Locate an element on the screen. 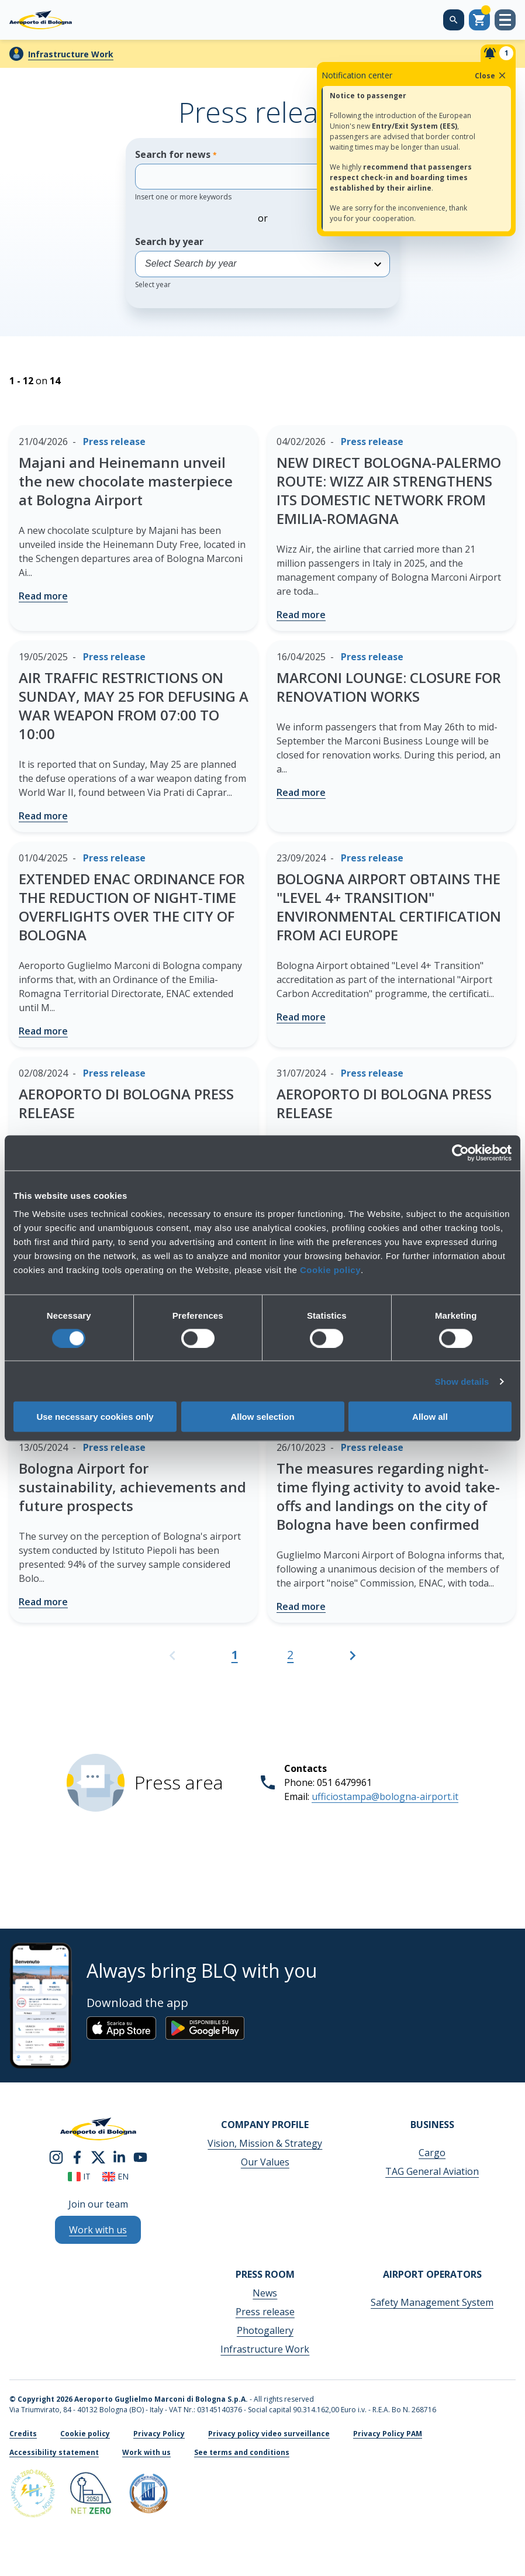 The image size is (525, 2576). See terms and conditions is located at coordinates (241, 2452).